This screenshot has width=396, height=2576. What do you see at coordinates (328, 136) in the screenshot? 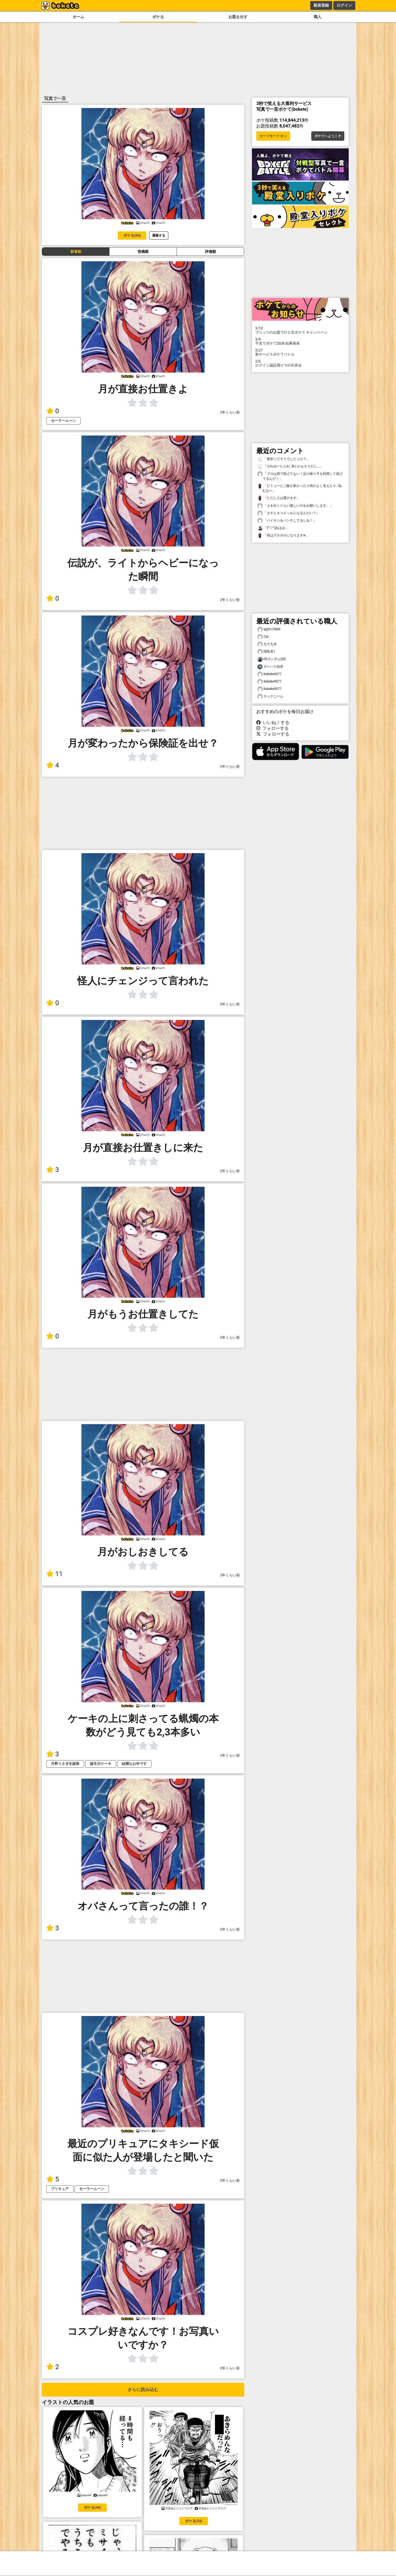
I see `ボケてへようこそ` at bounding box center [328, 136].